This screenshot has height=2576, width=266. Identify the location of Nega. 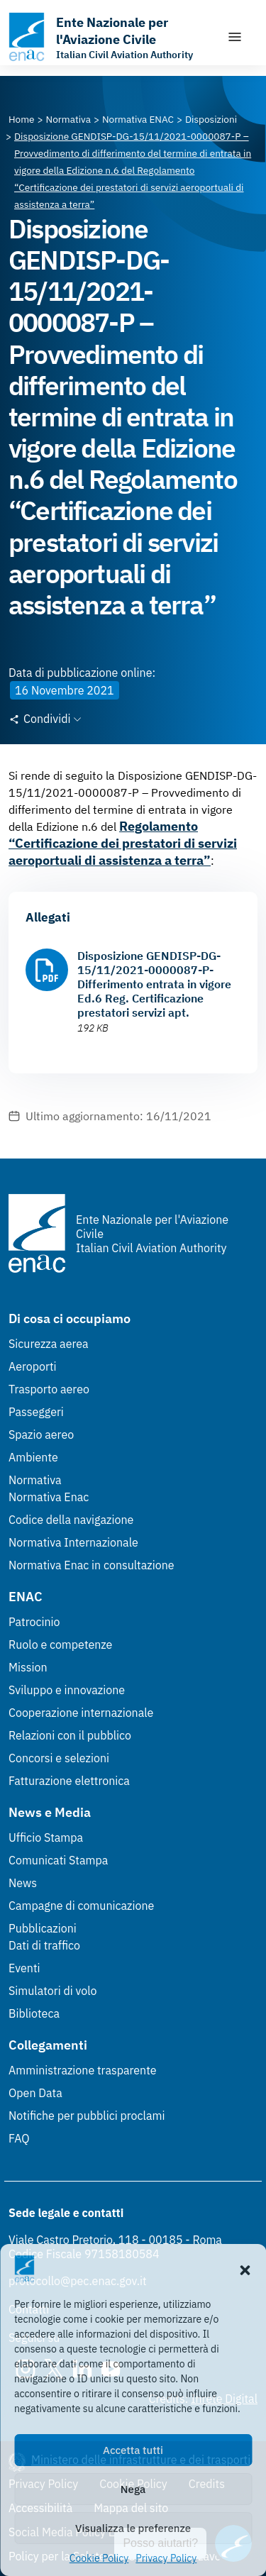
(133, 2489).